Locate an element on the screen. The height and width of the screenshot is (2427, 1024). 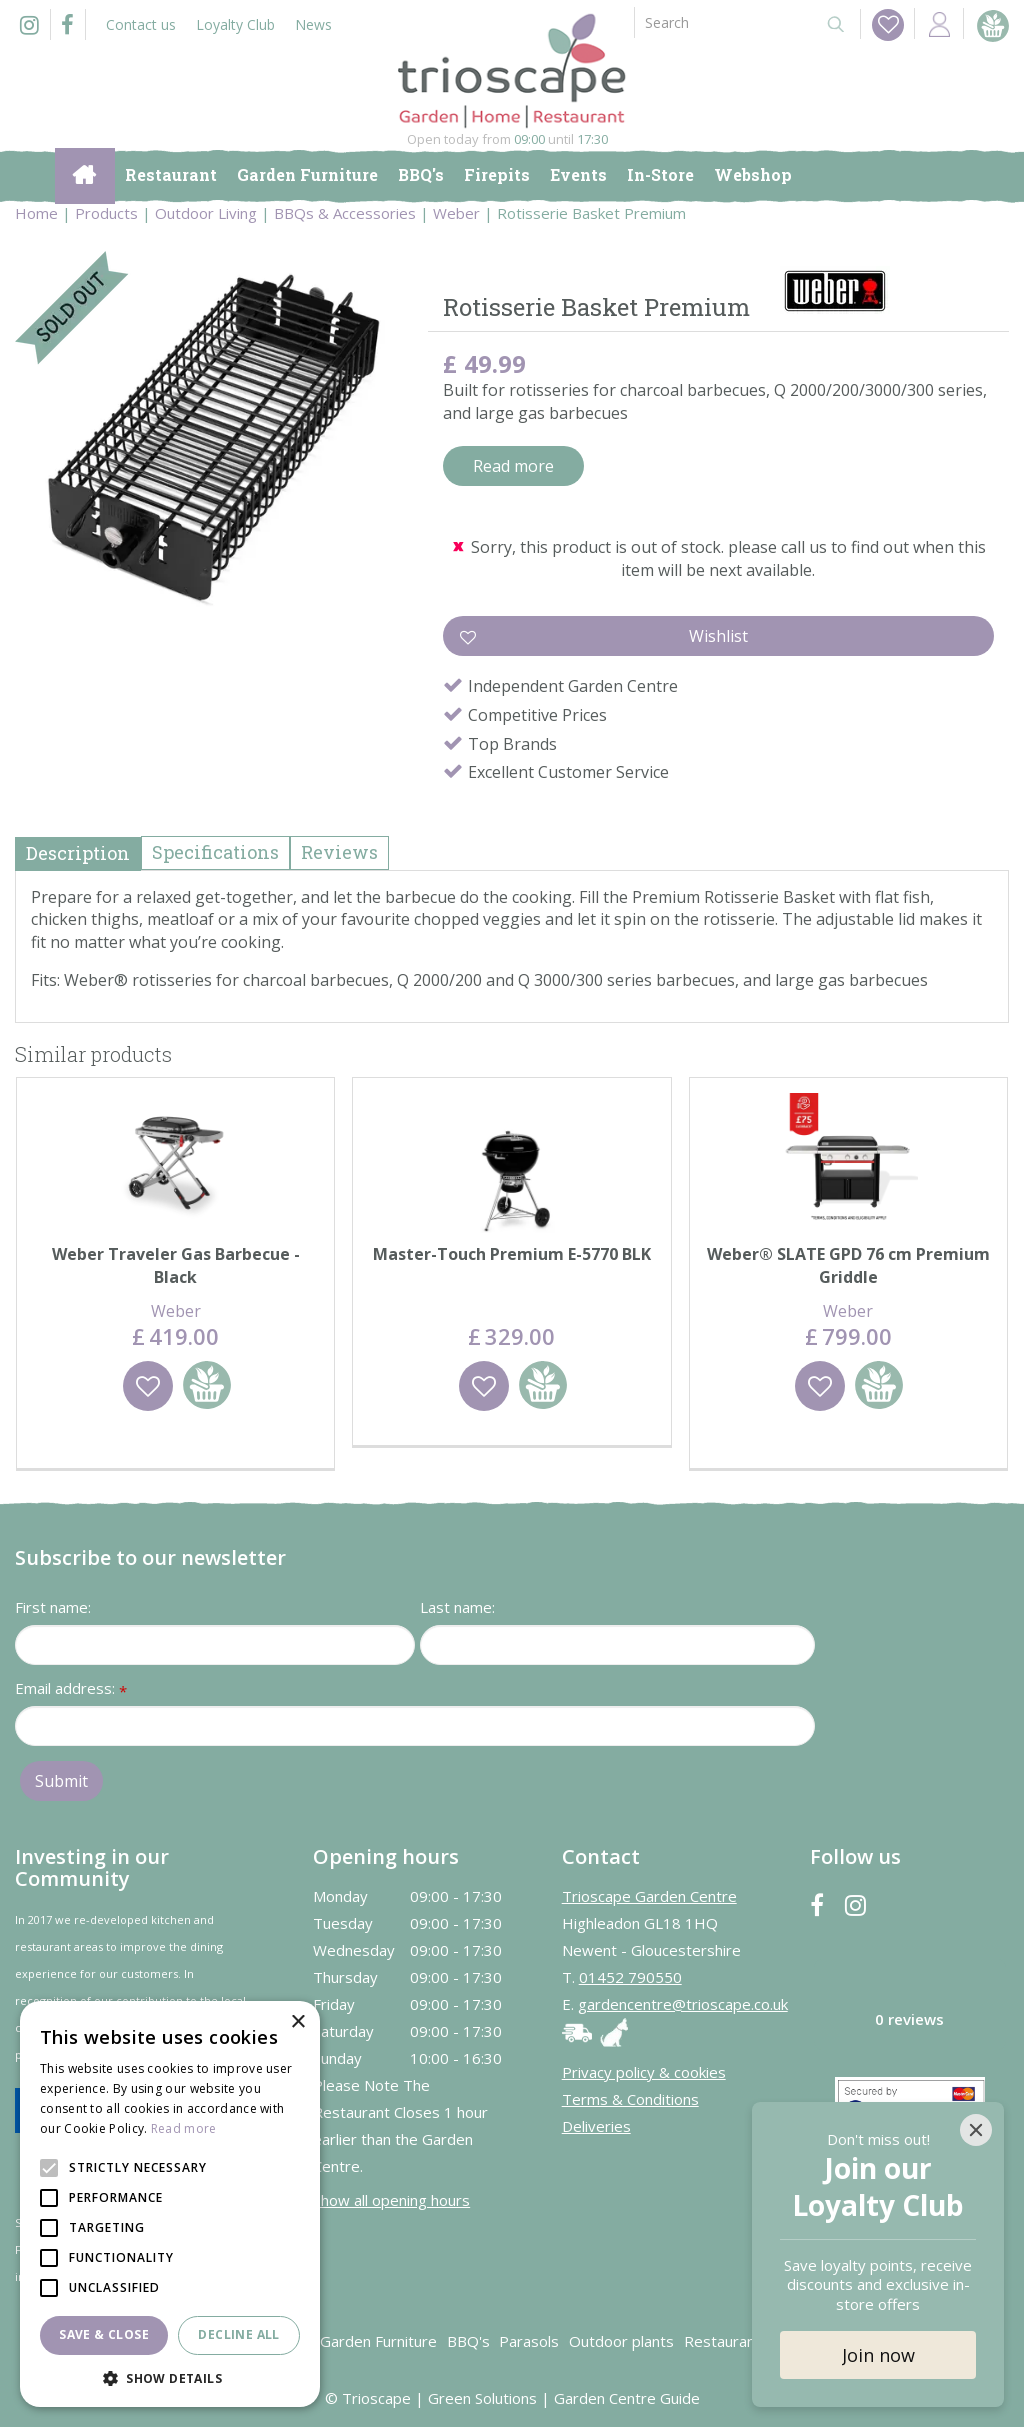
Outdoor plants is located at coordinates (621, 2341).